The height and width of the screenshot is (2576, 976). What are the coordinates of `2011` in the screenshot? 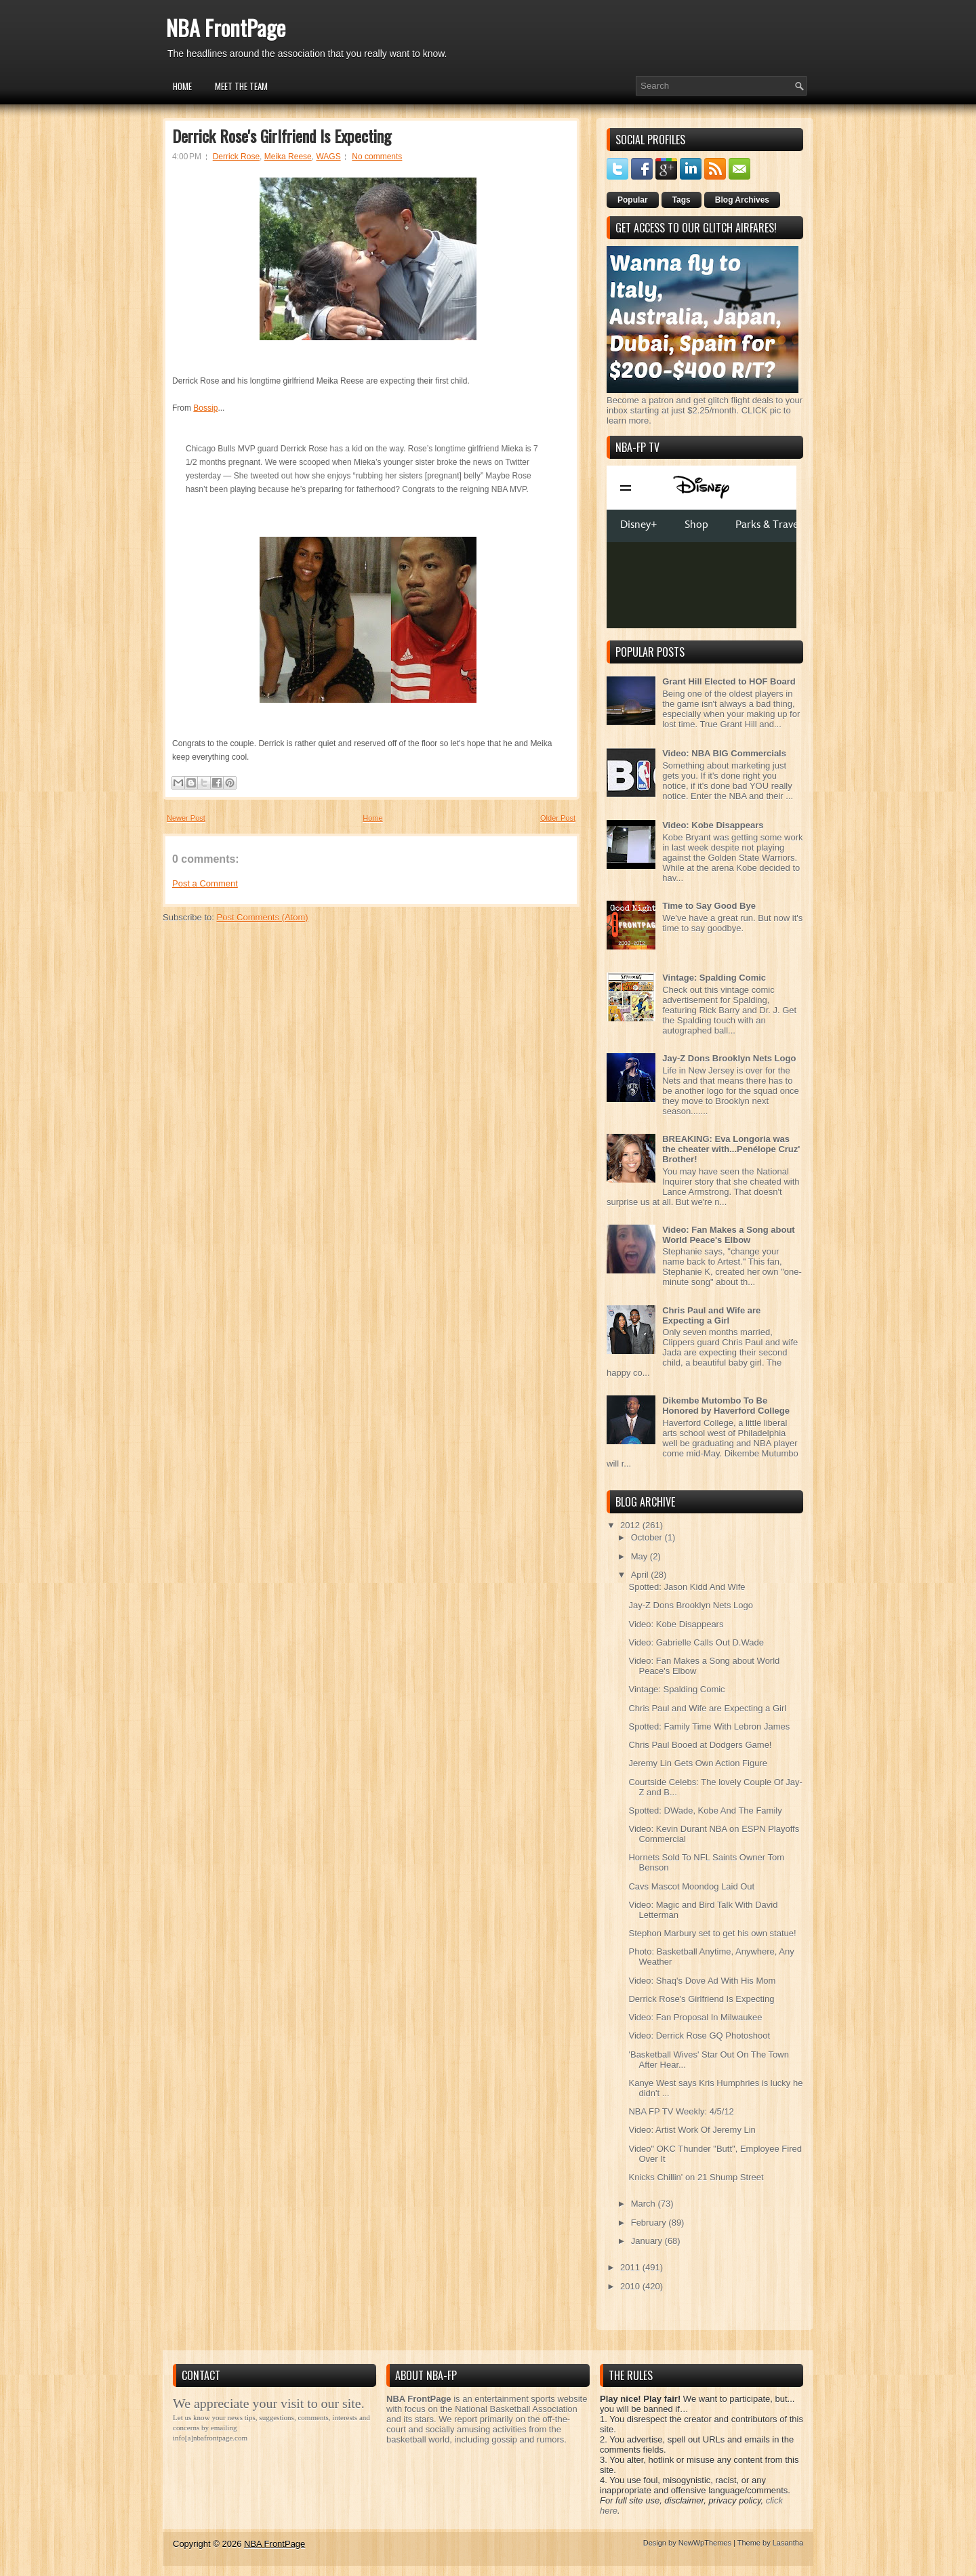 It's located at (631, 2267).